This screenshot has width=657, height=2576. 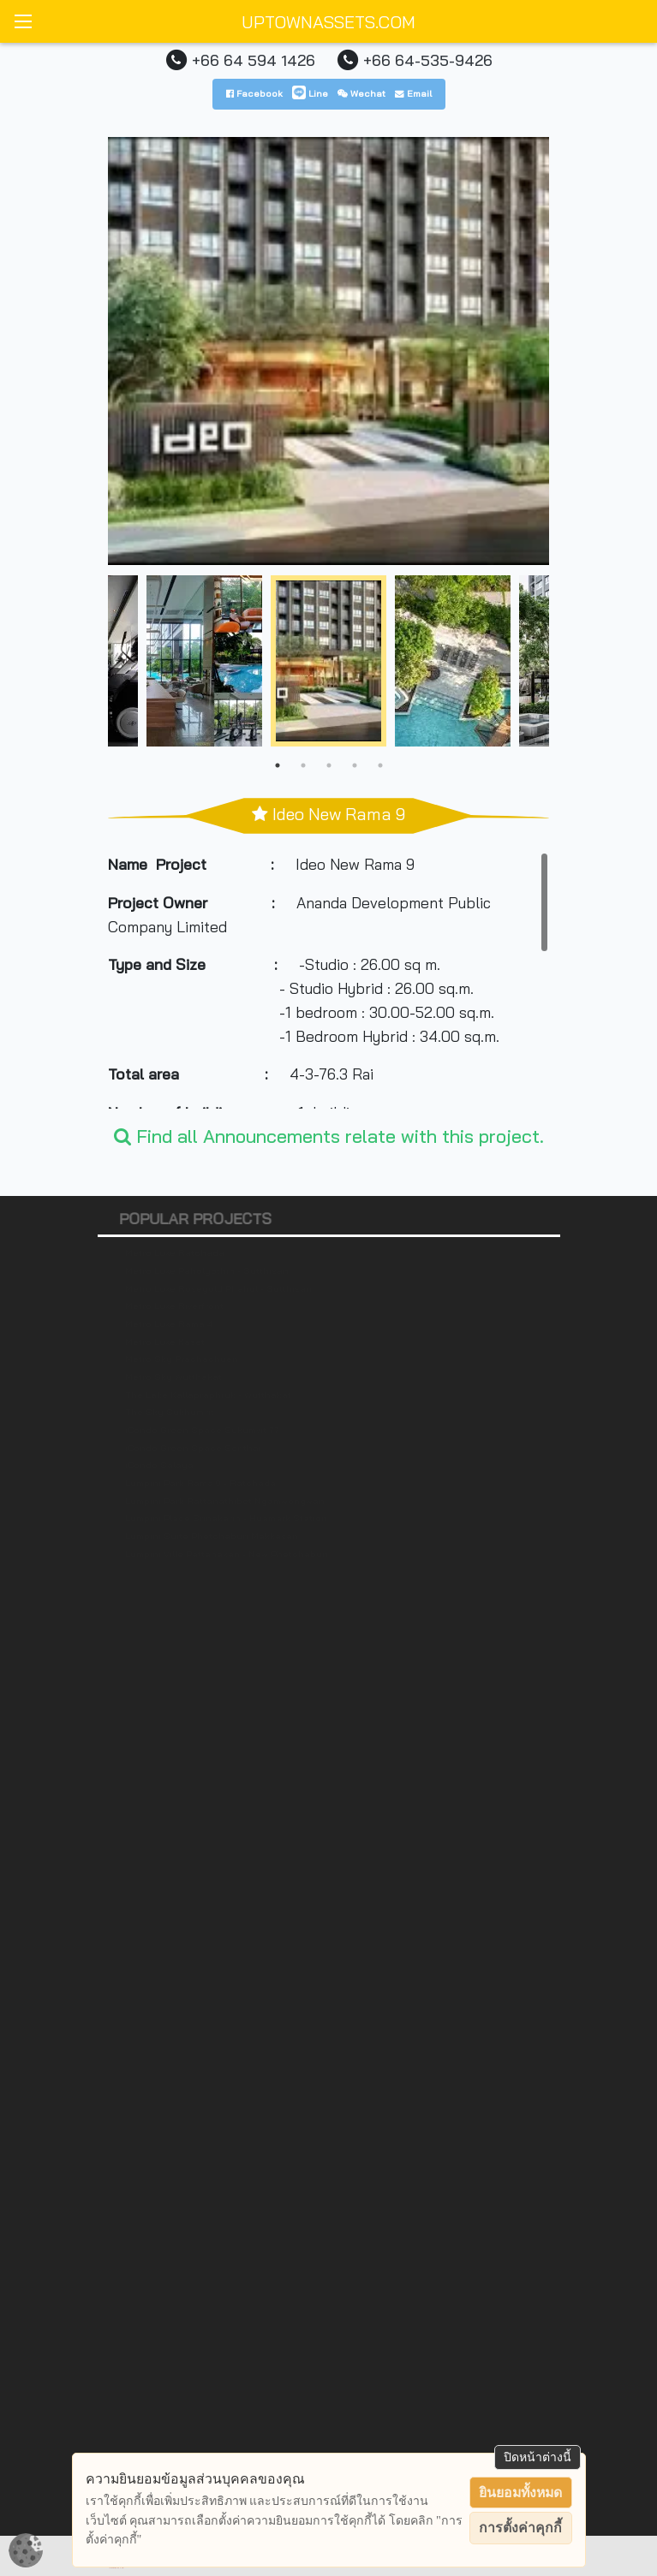 I want to click on Email, so click(x=413, y=93).